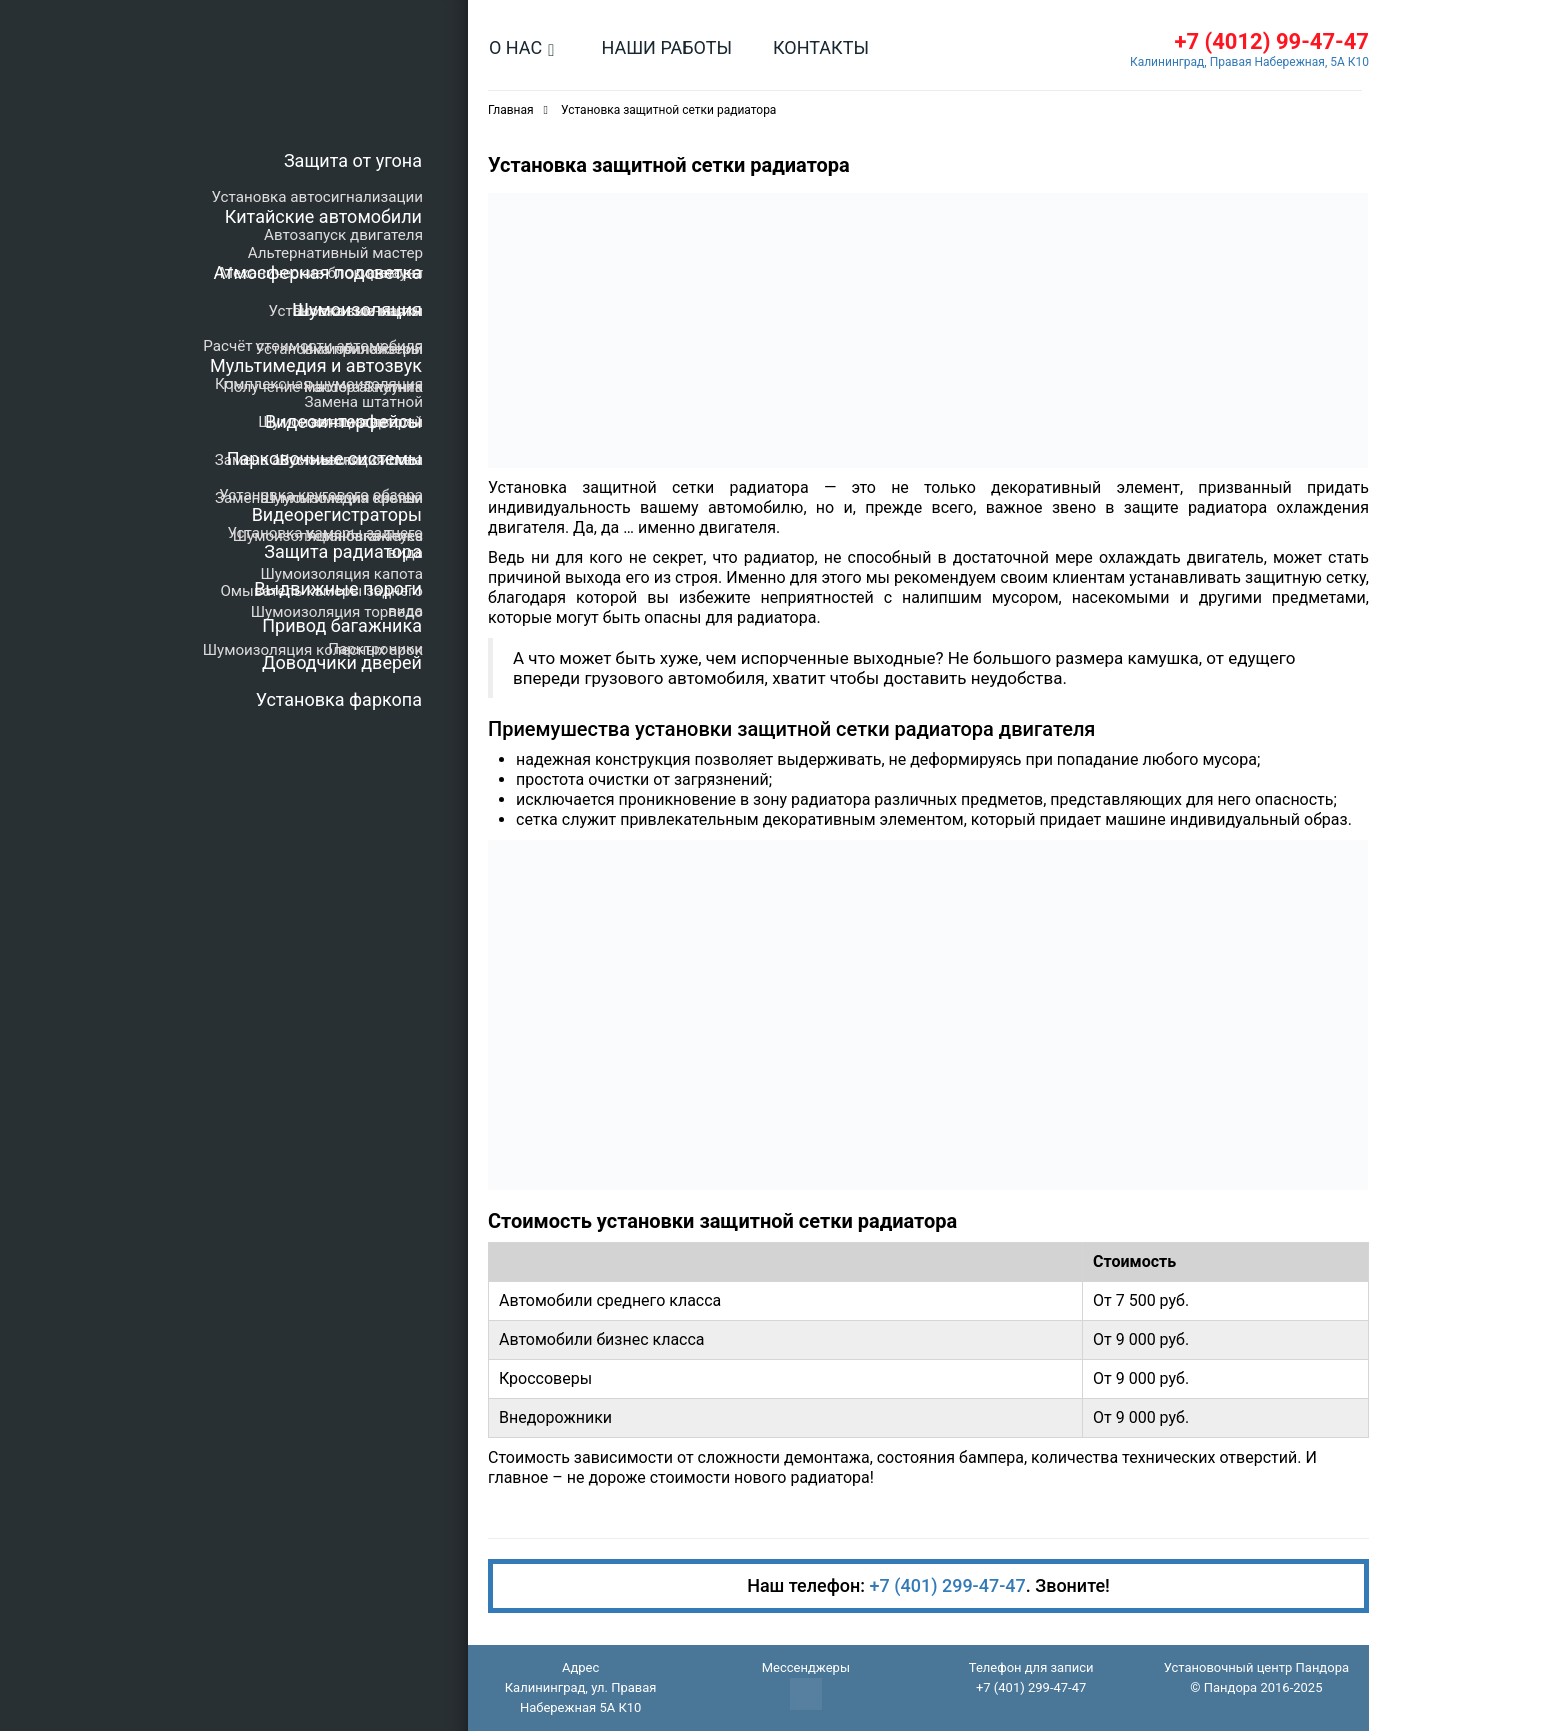 The width and height of the screenshot is (1568, 1731). Describe the element at coordinates (948, 1585) in the screenshot. I see `+7 (401) 299-47-47` at that location.